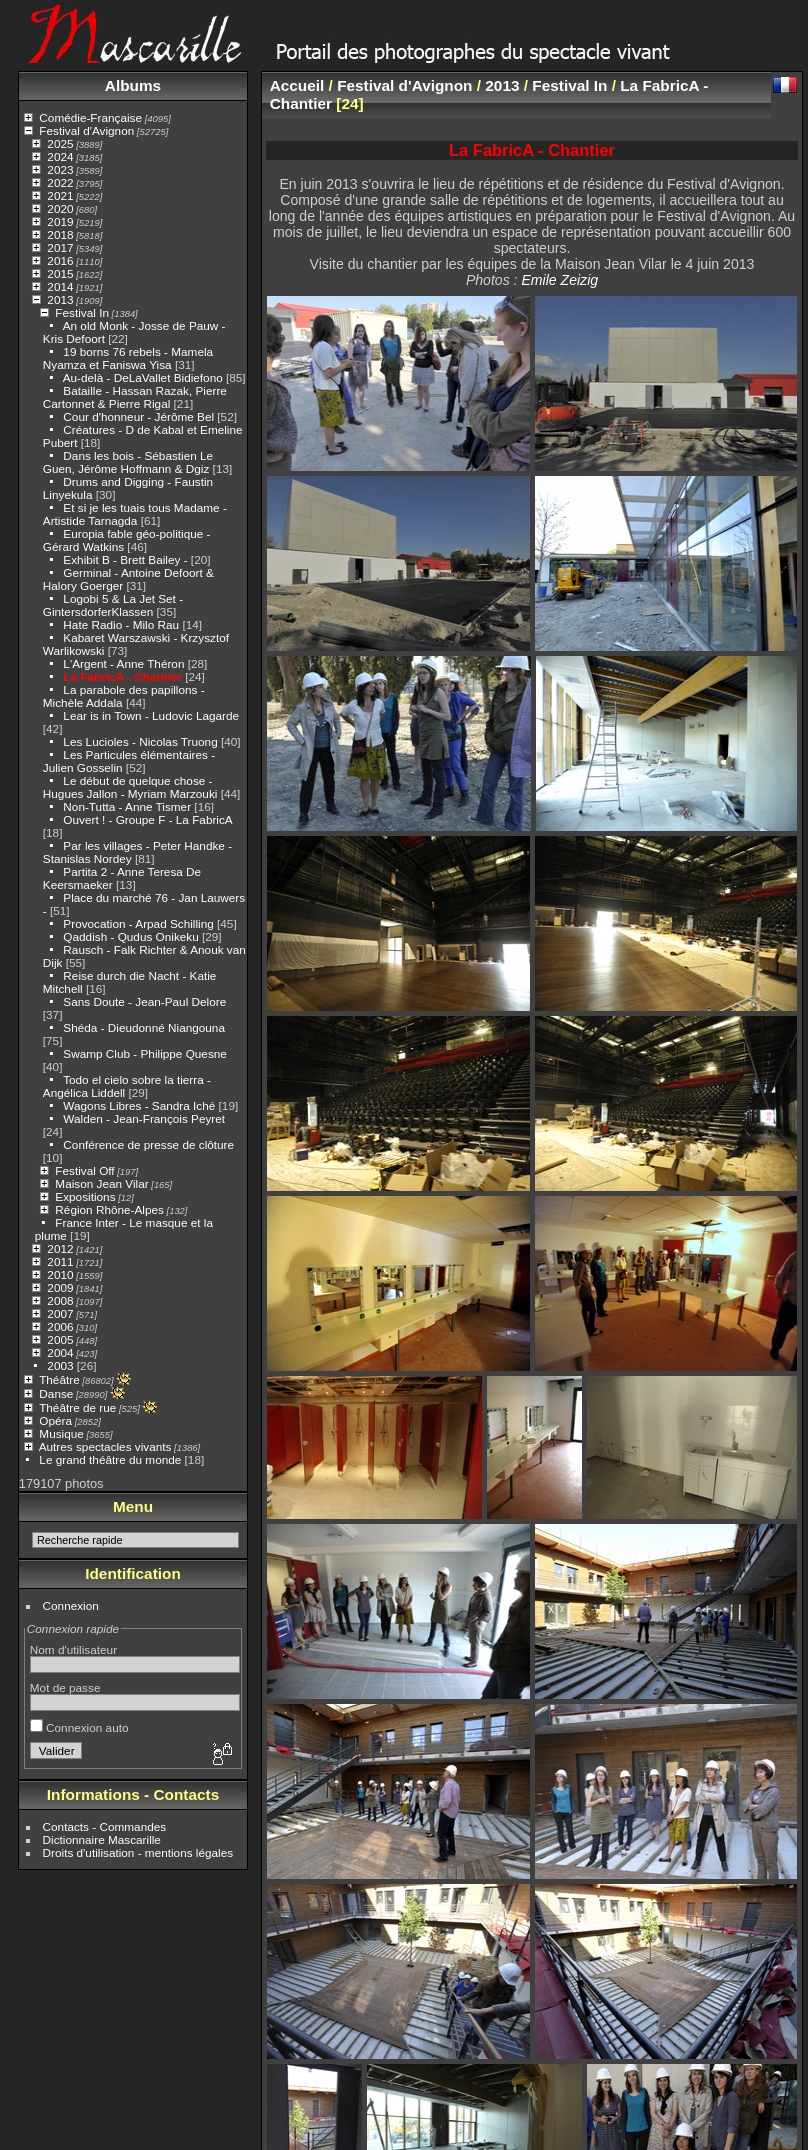 The width and height of the screenshot is (808, 2150). Describe the element at coordinates (145, 1053) in the screenshot. I see `Swamp Club - Philippe Quesne` at that location.